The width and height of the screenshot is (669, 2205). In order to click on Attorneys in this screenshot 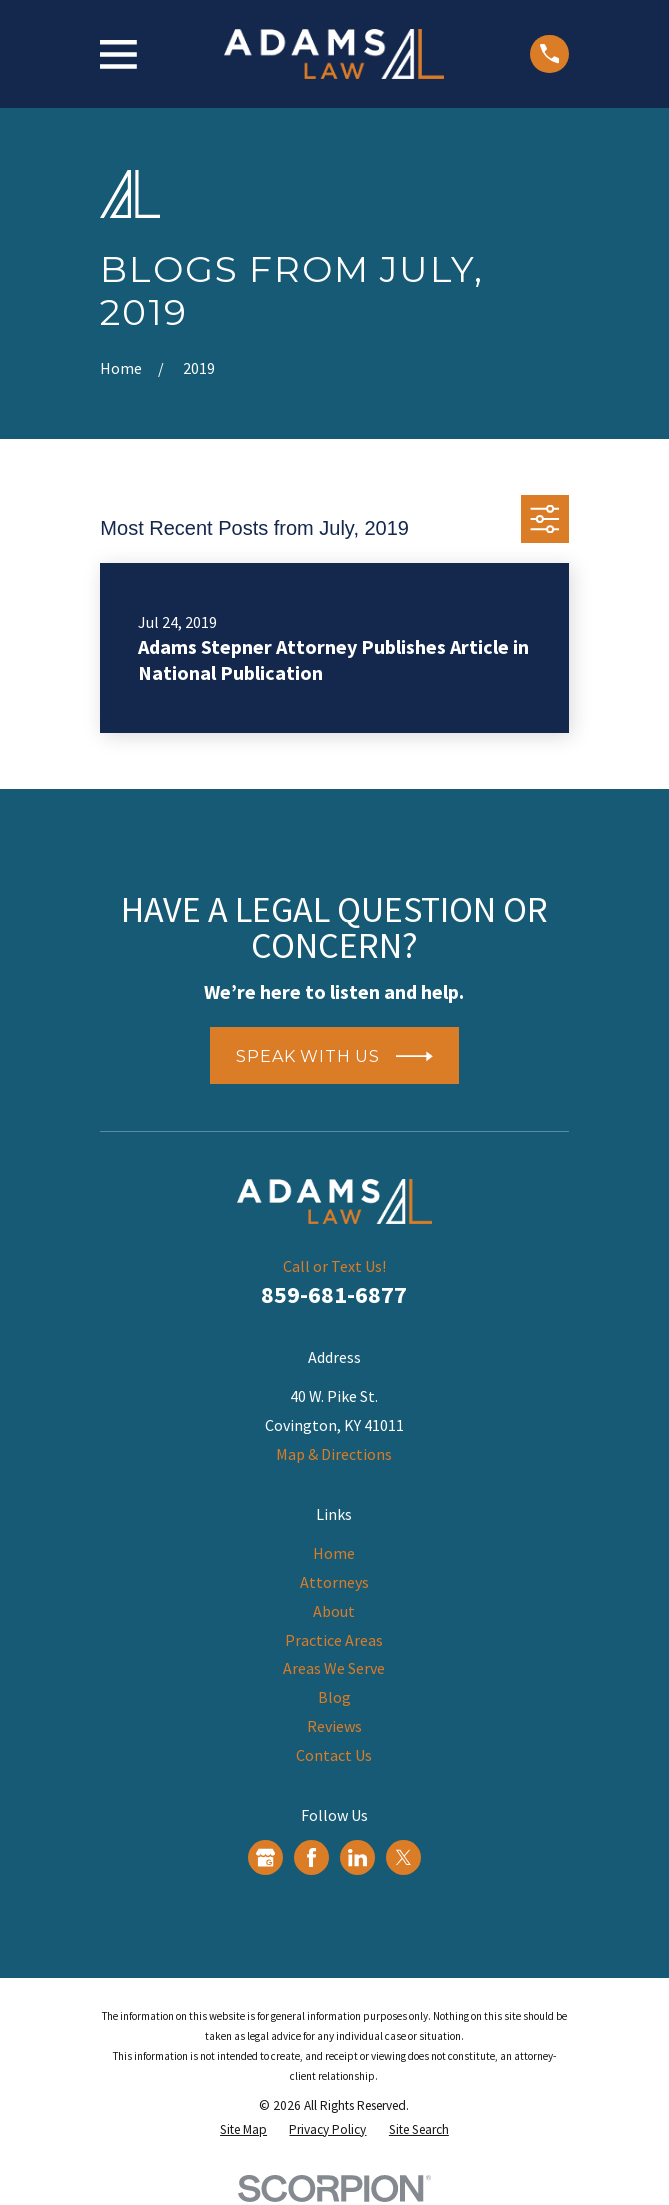, I will do `click(334, 1582)`.